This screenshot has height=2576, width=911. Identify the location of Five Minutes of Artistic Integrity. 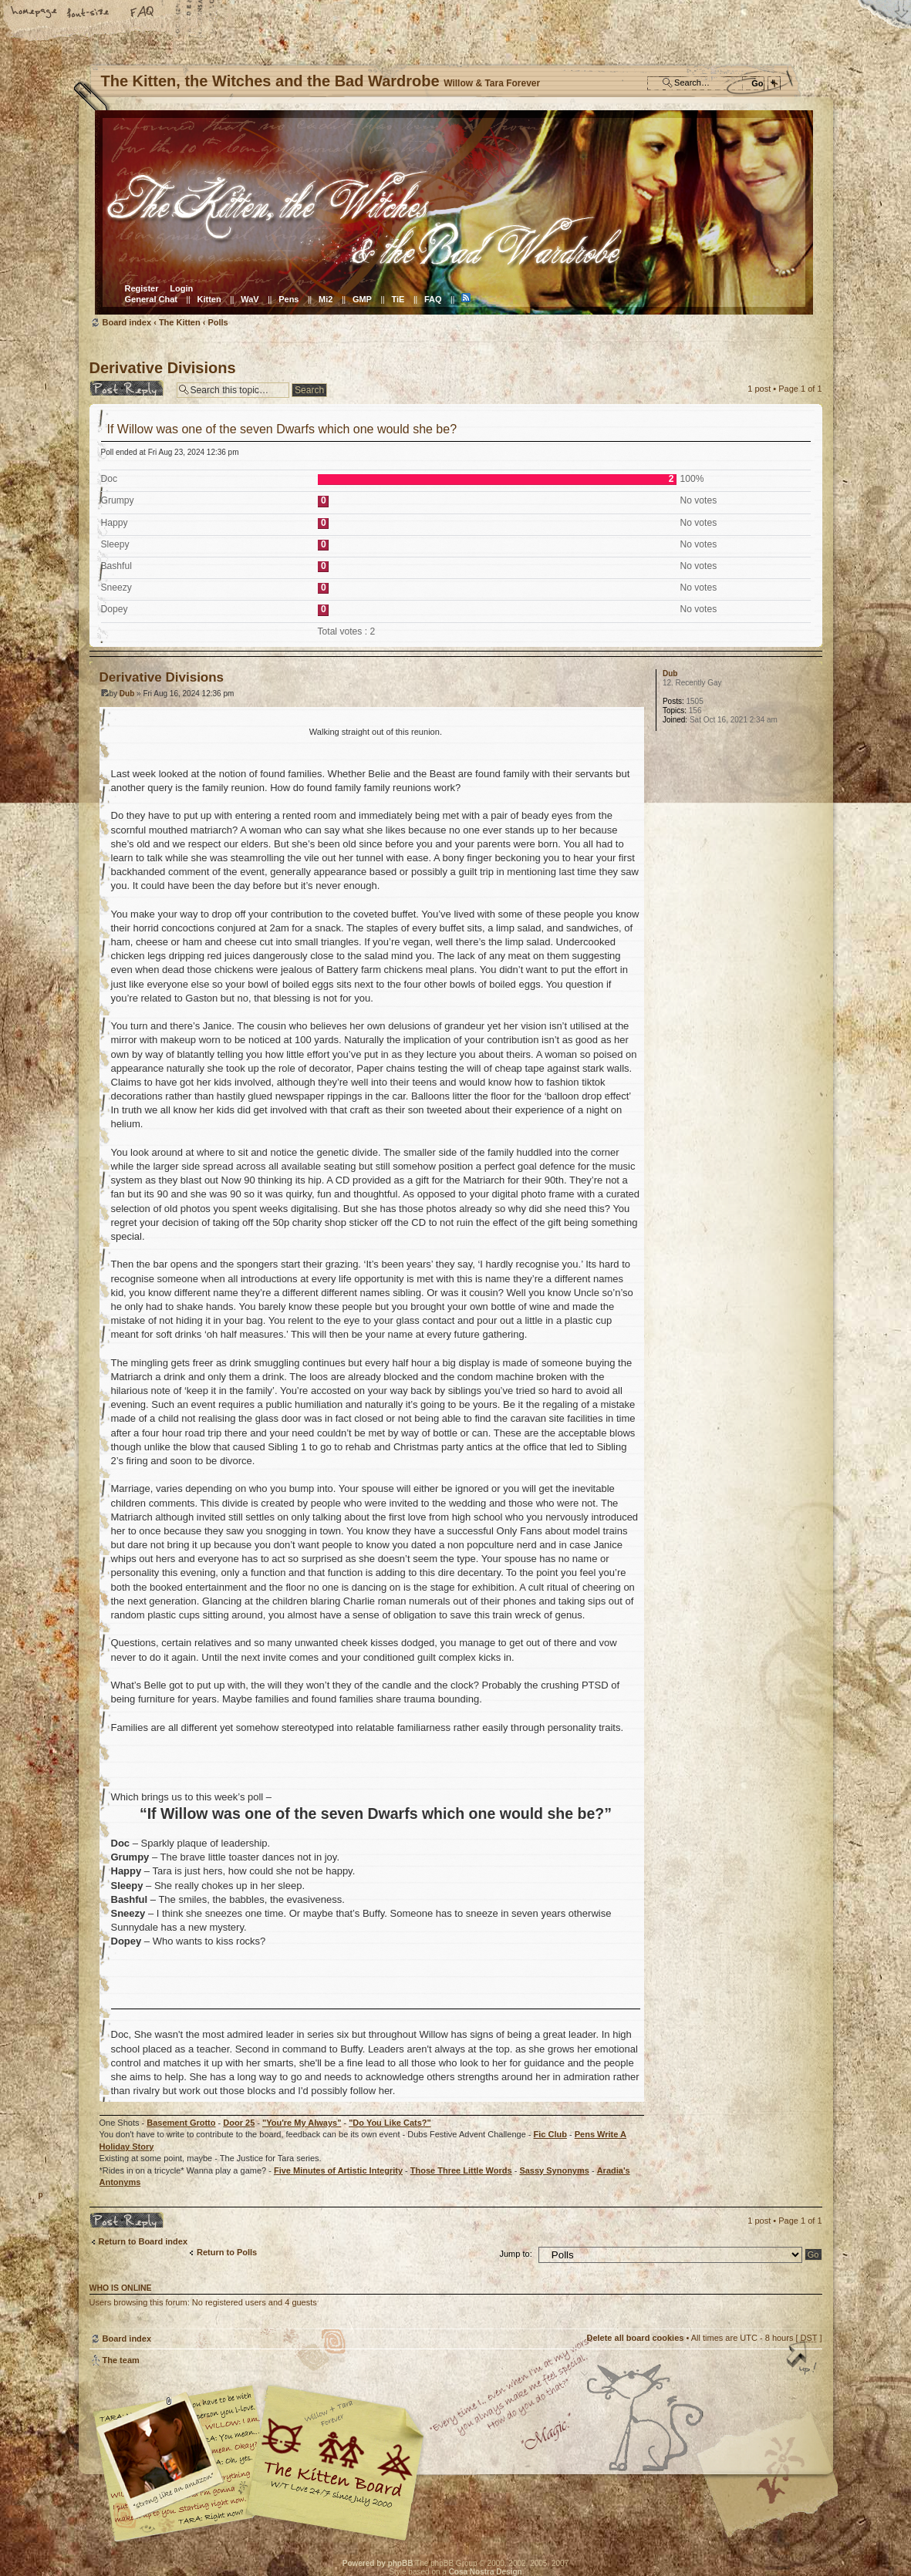
(338, 2170).